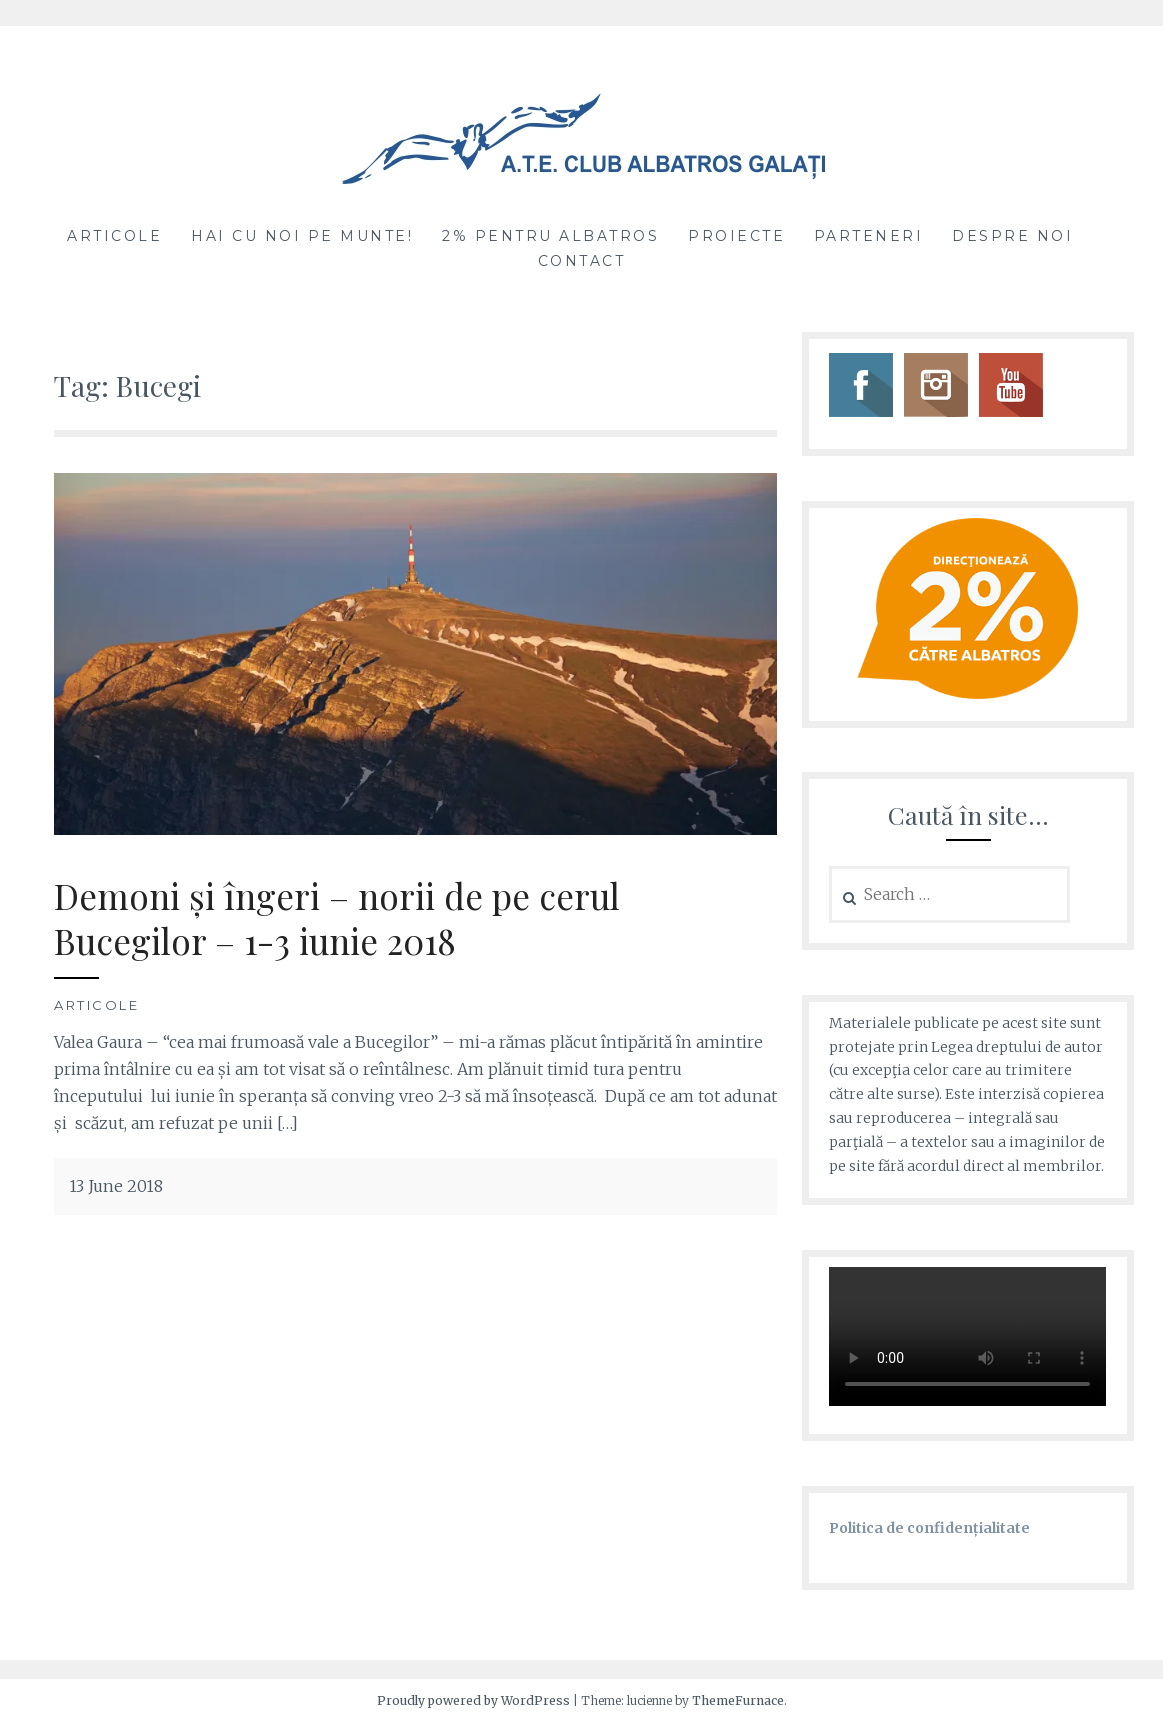 The image size is (1163, 1723). I want to click on Politica de confidențialitate, so click(929, 1528).